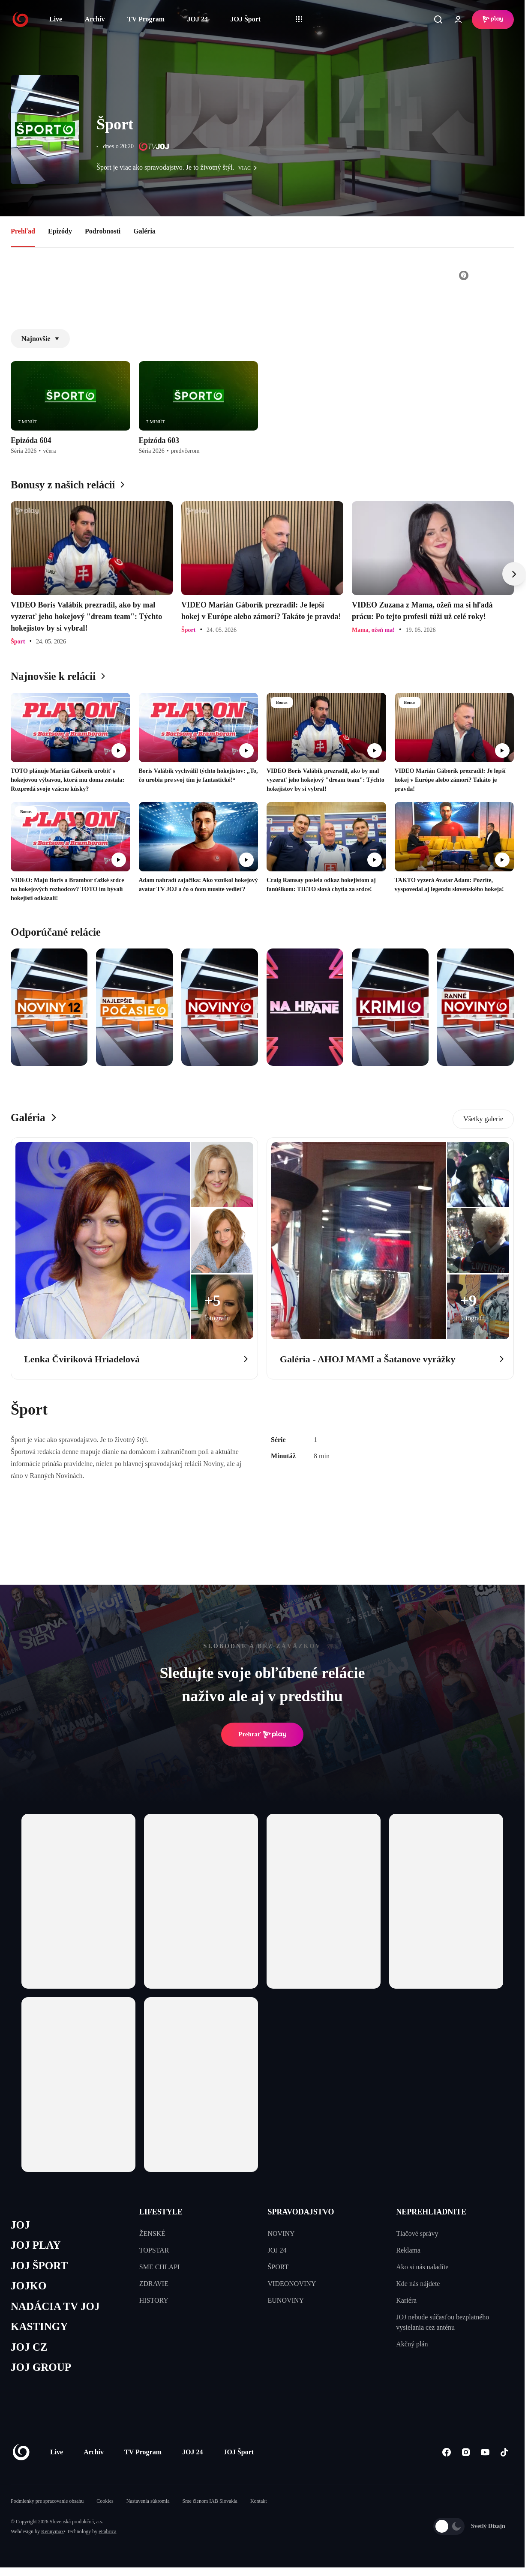 Image resolution: width=531 pixels, height=2576 pixels. I want to click on SME CHLAPI, so click(159, 2267).